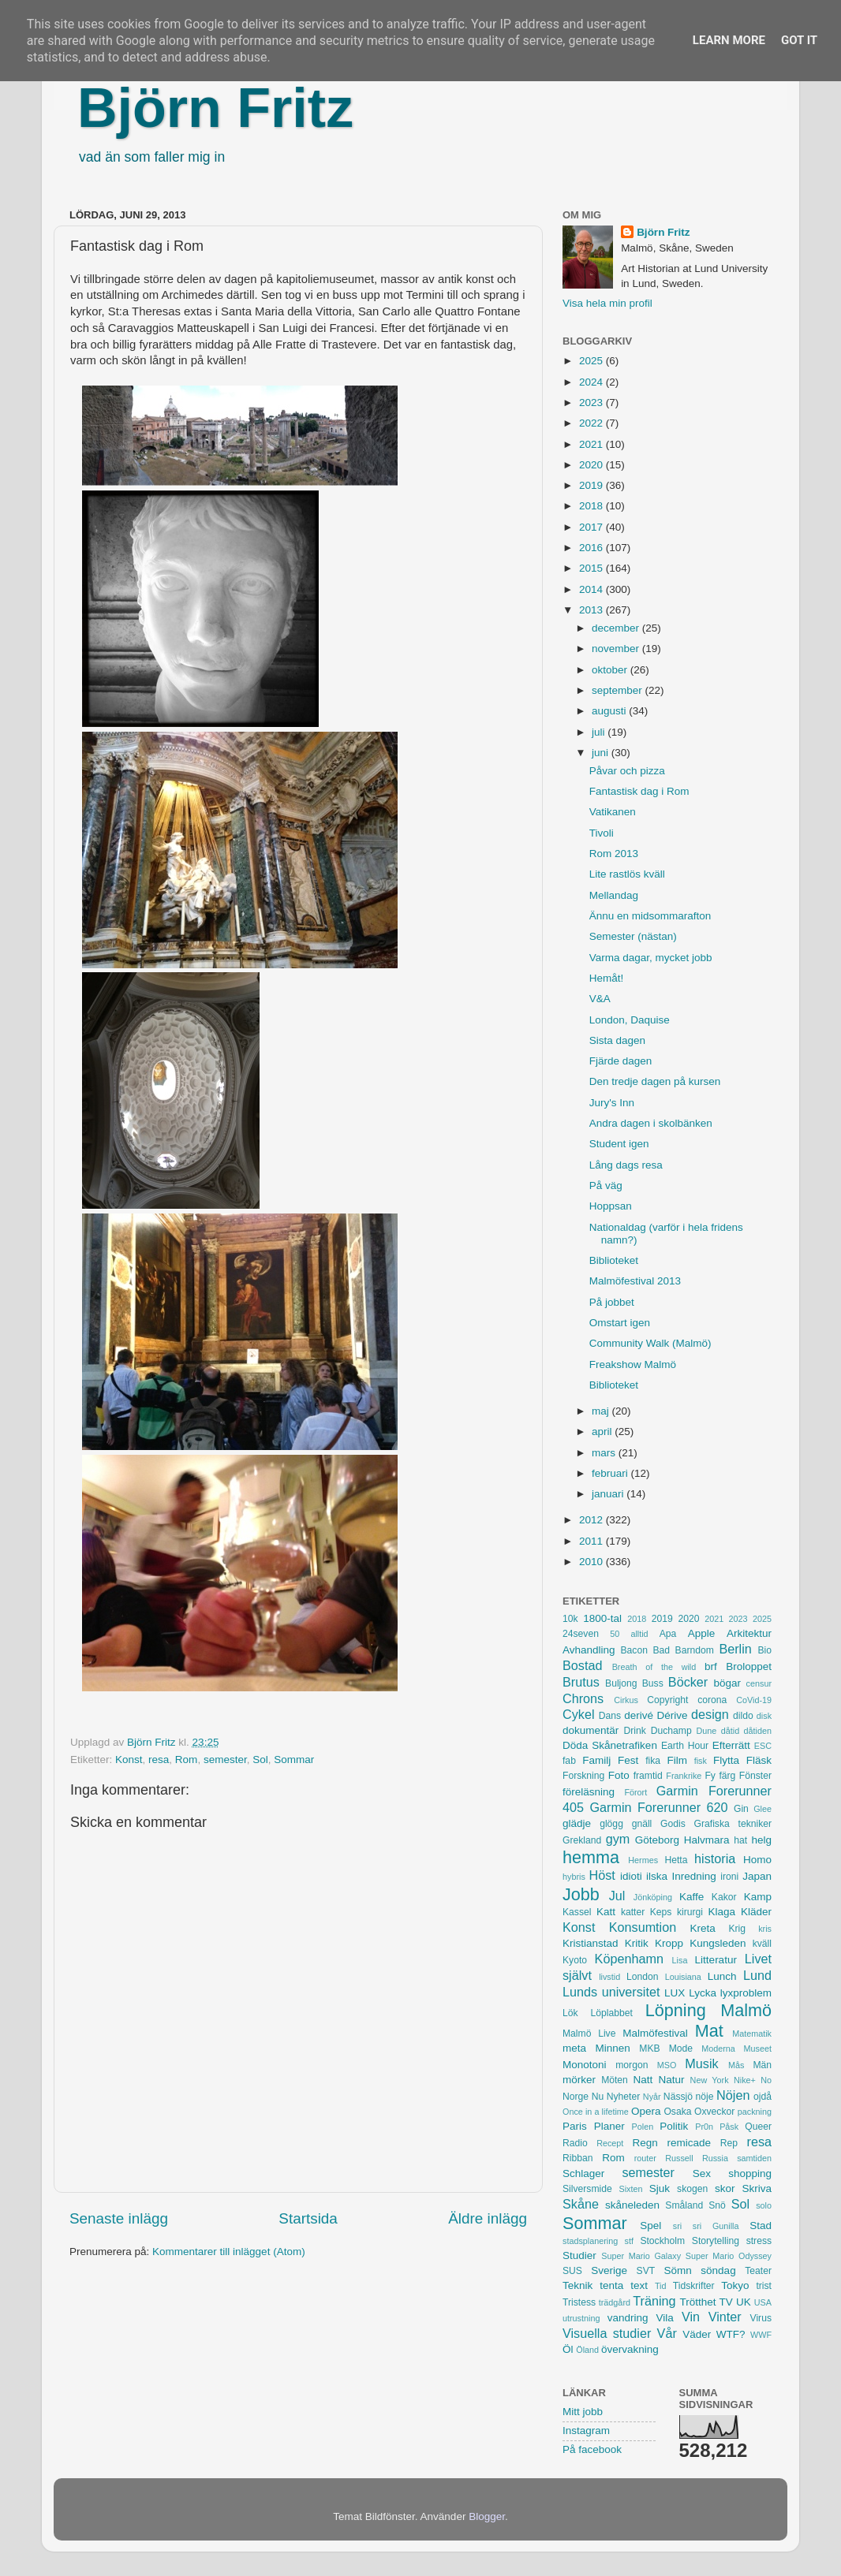  I want to click on Efterrätt, so click(731, 1745).